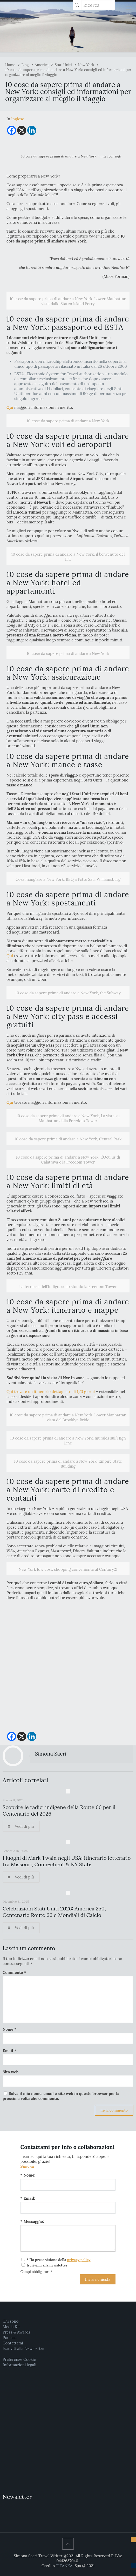  What do you see at coordinates (23, 2348) in the screenshot?
I see `Iscriviti alla Newsletter` at bounding box center [23, 2348].